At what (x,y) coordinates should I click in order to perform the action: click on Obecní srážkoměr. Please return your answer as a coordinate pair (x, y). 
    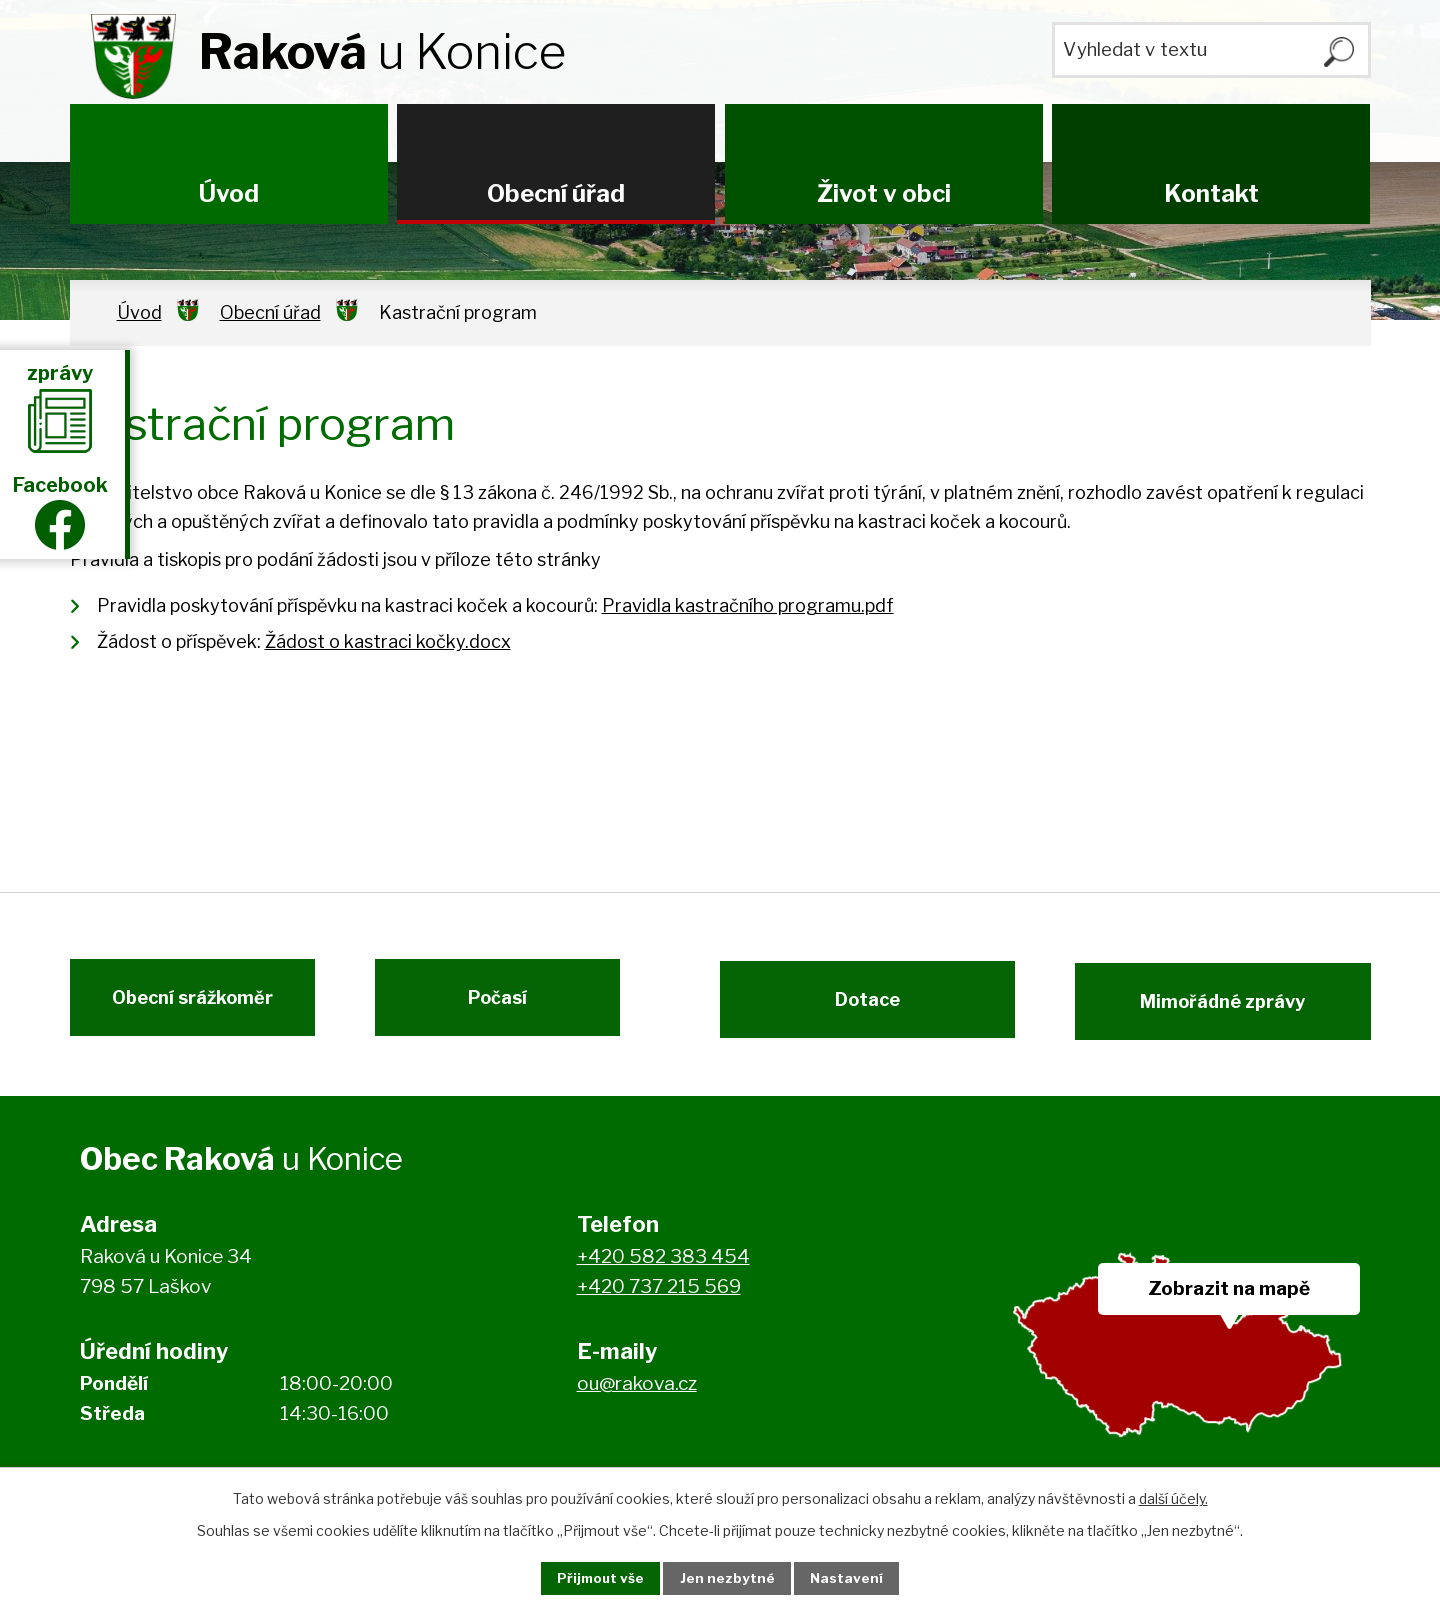
    Looking at the image, I should click on (182, 1007).